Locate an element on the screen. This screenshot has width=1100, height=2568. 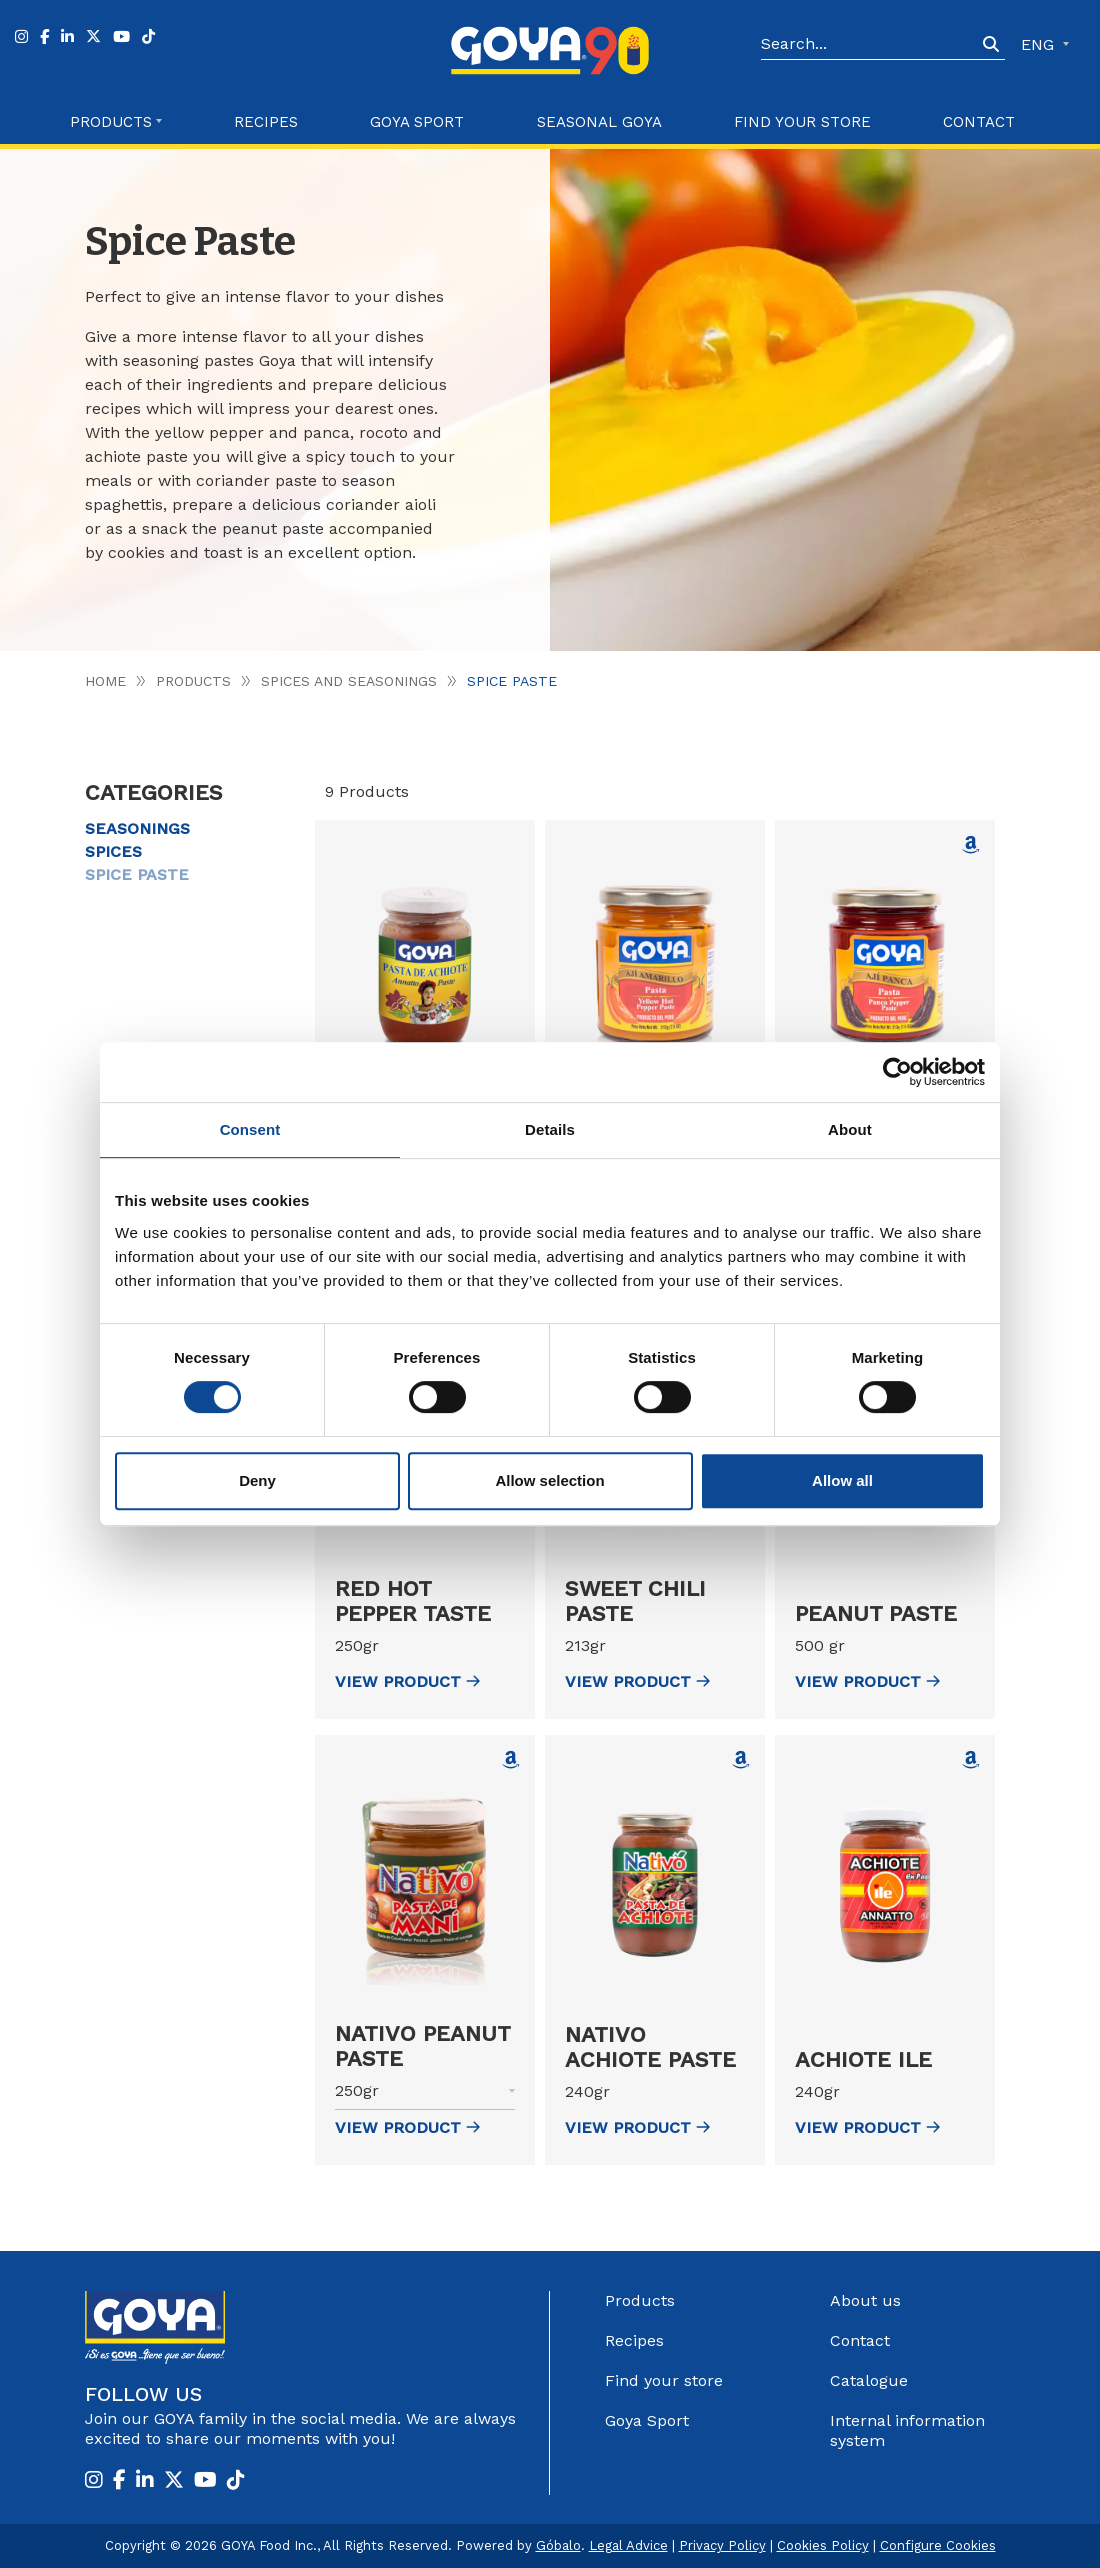
Deny is located at coordinates (257, 1480).